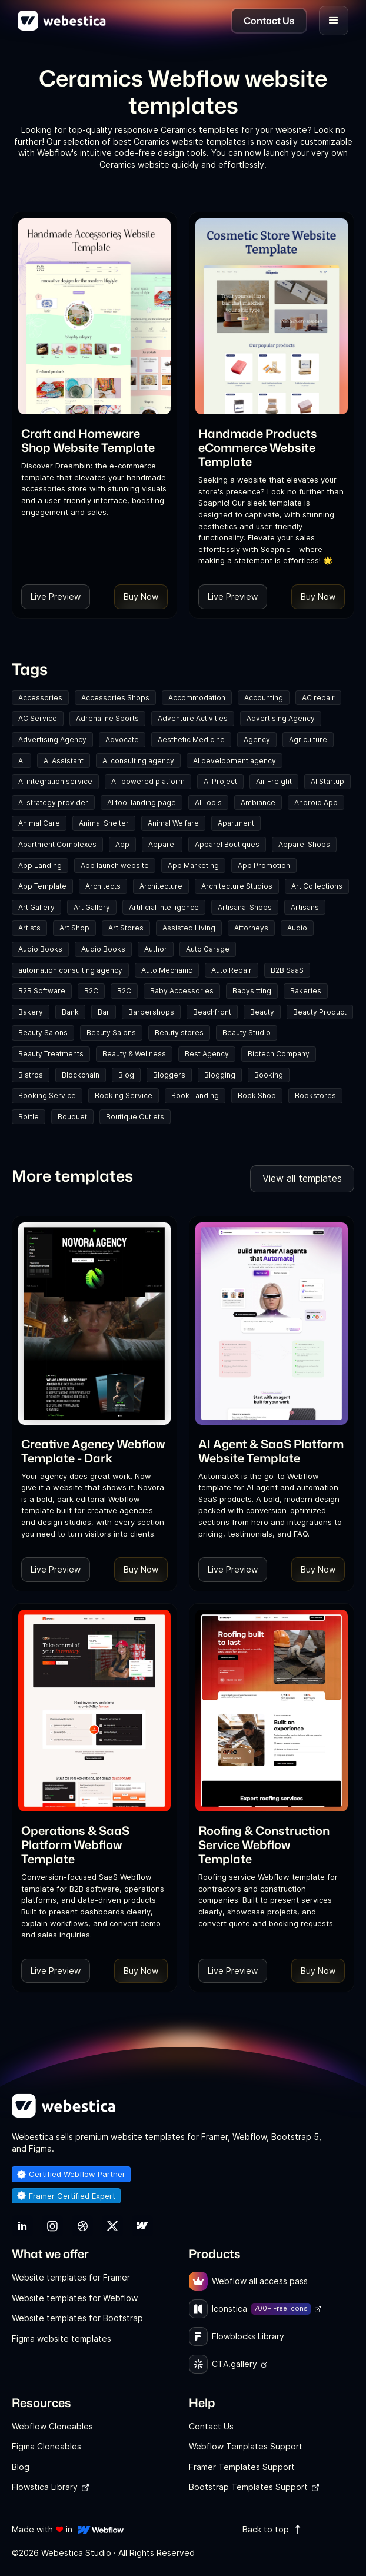 The image size is (366, 2576). Describe the element at coordinates (304, 844) in the screenshot. I see `Apparel Shops` at that location.